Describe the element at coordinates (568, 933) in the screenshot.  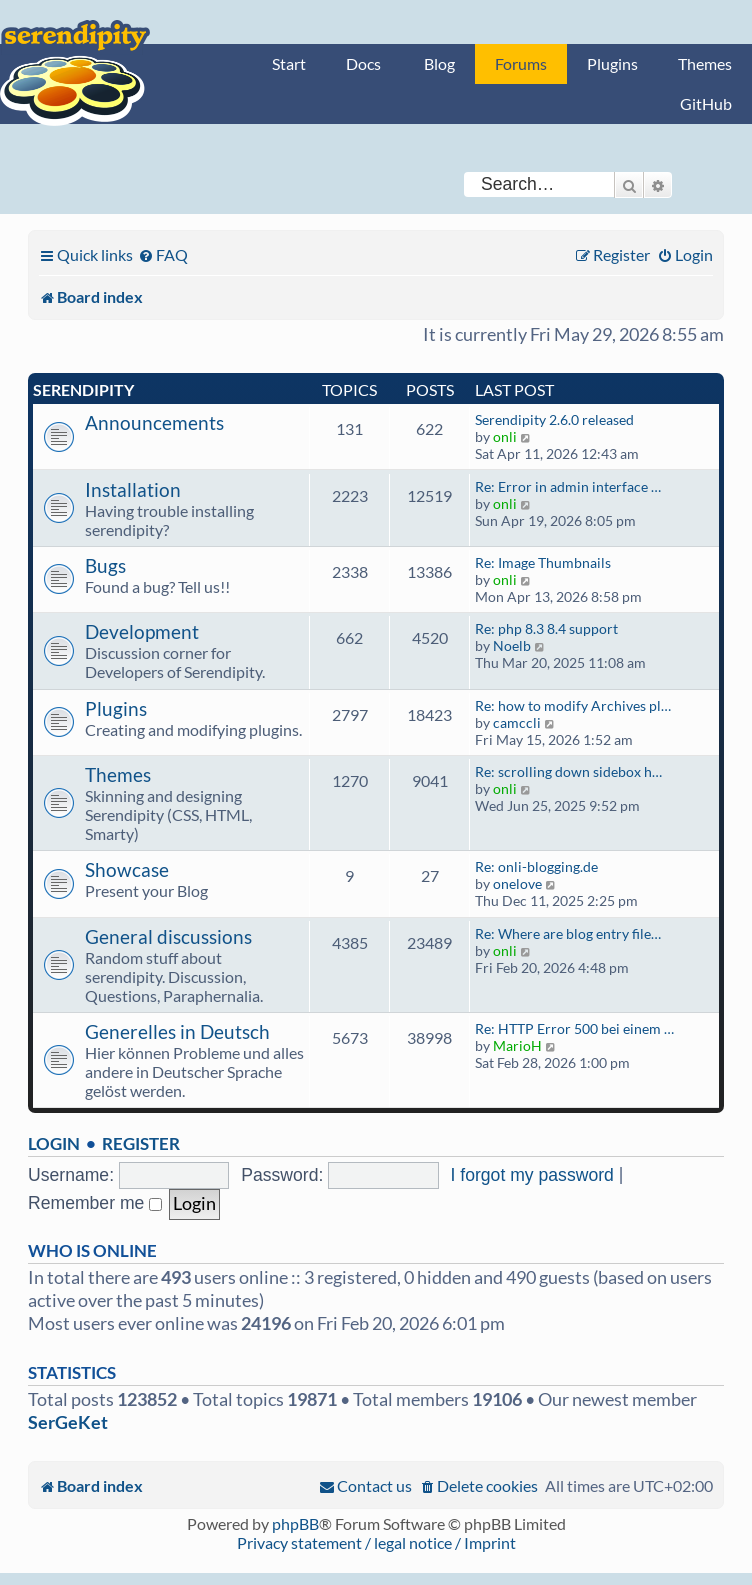
I see `Re: Where are blog entry file…` at that location.